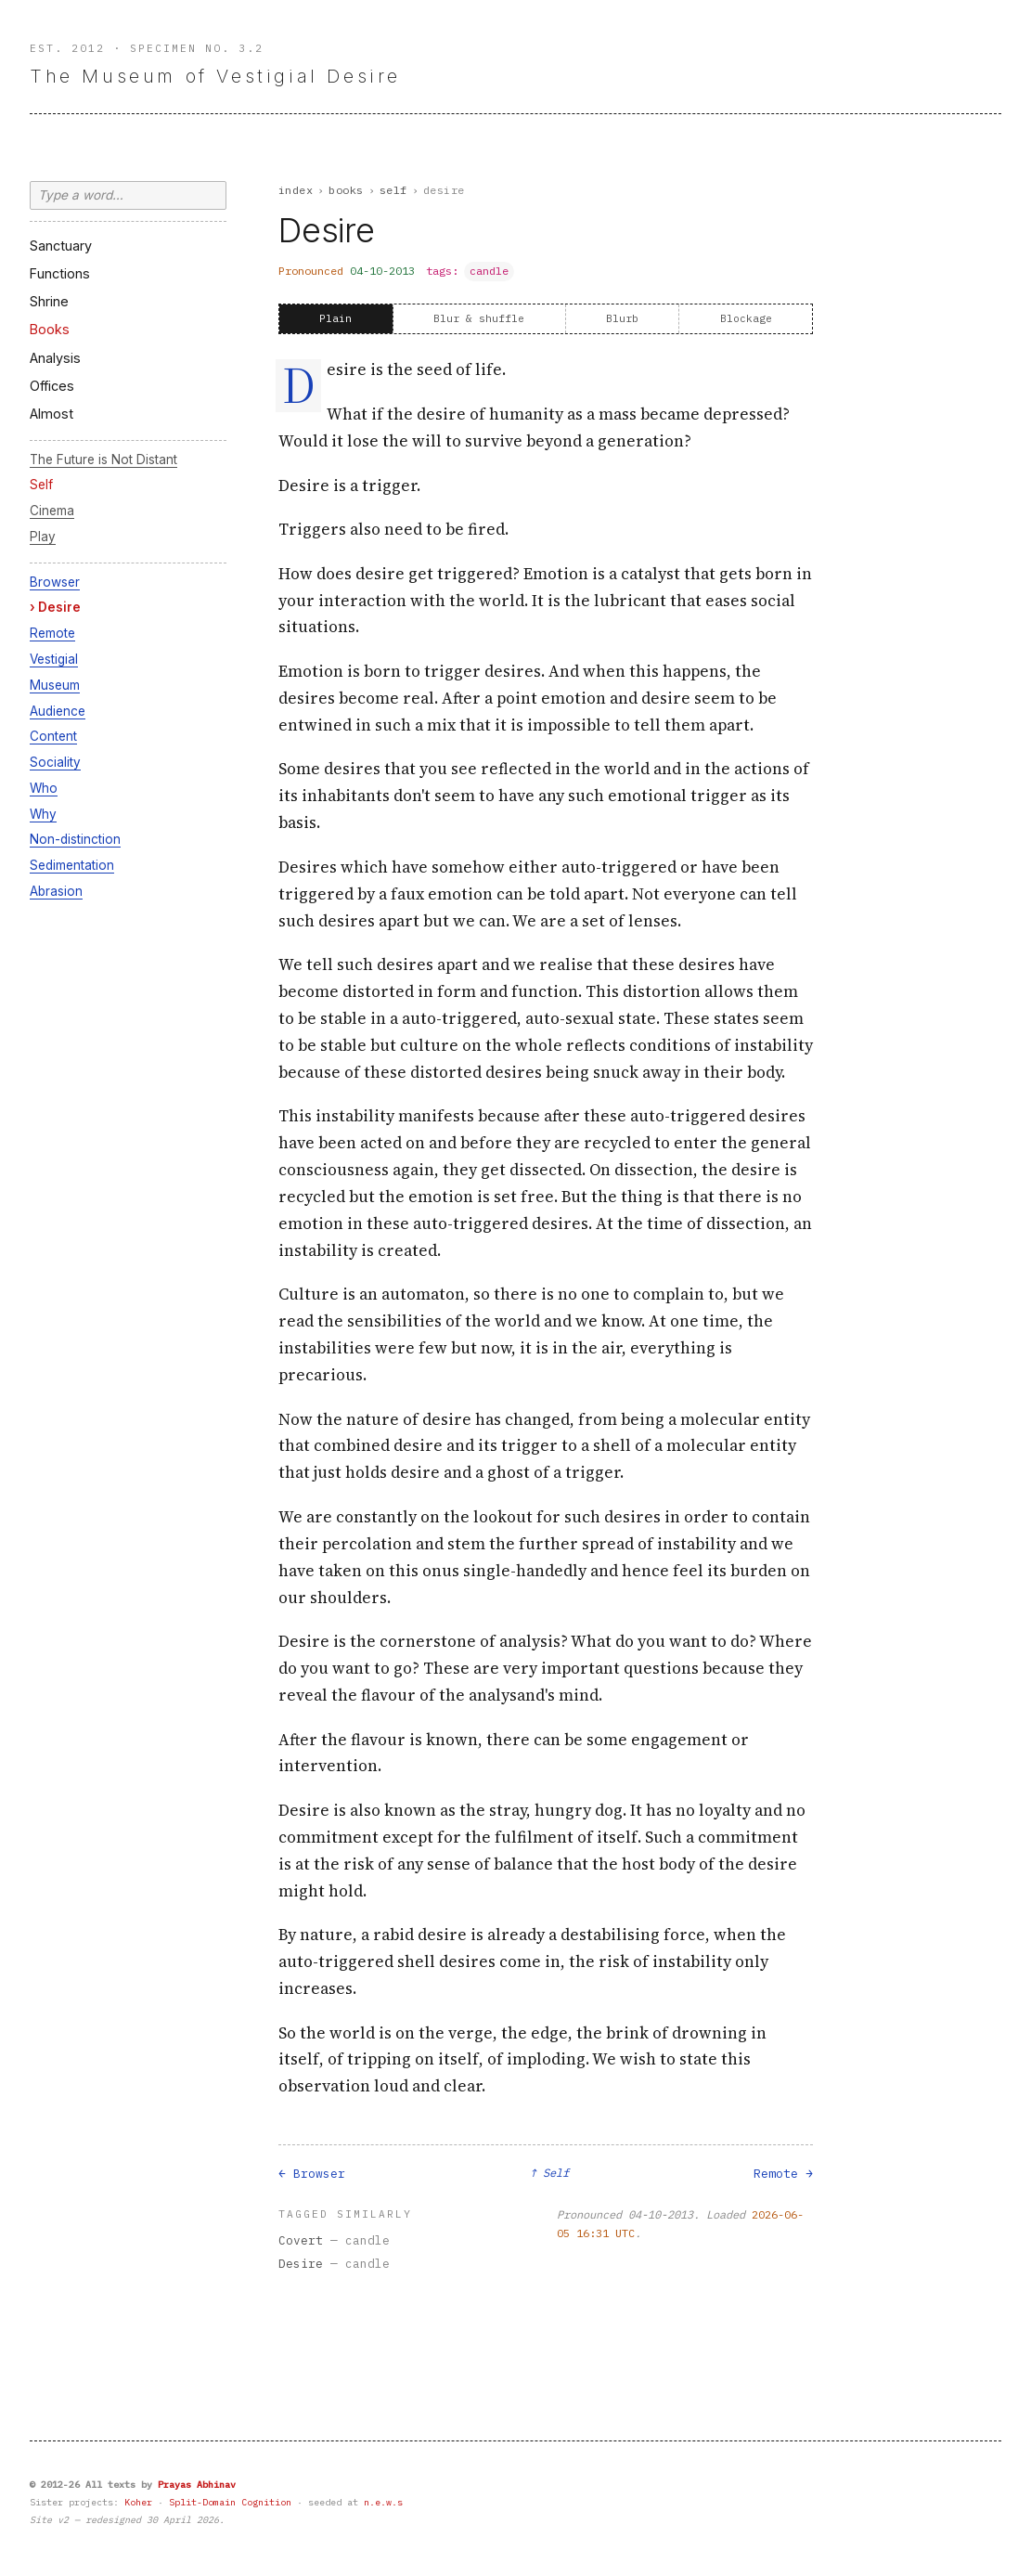 This screenshot has width=1031, height=2576. I want to click on The Future is Not Distant, so click(103, 459).